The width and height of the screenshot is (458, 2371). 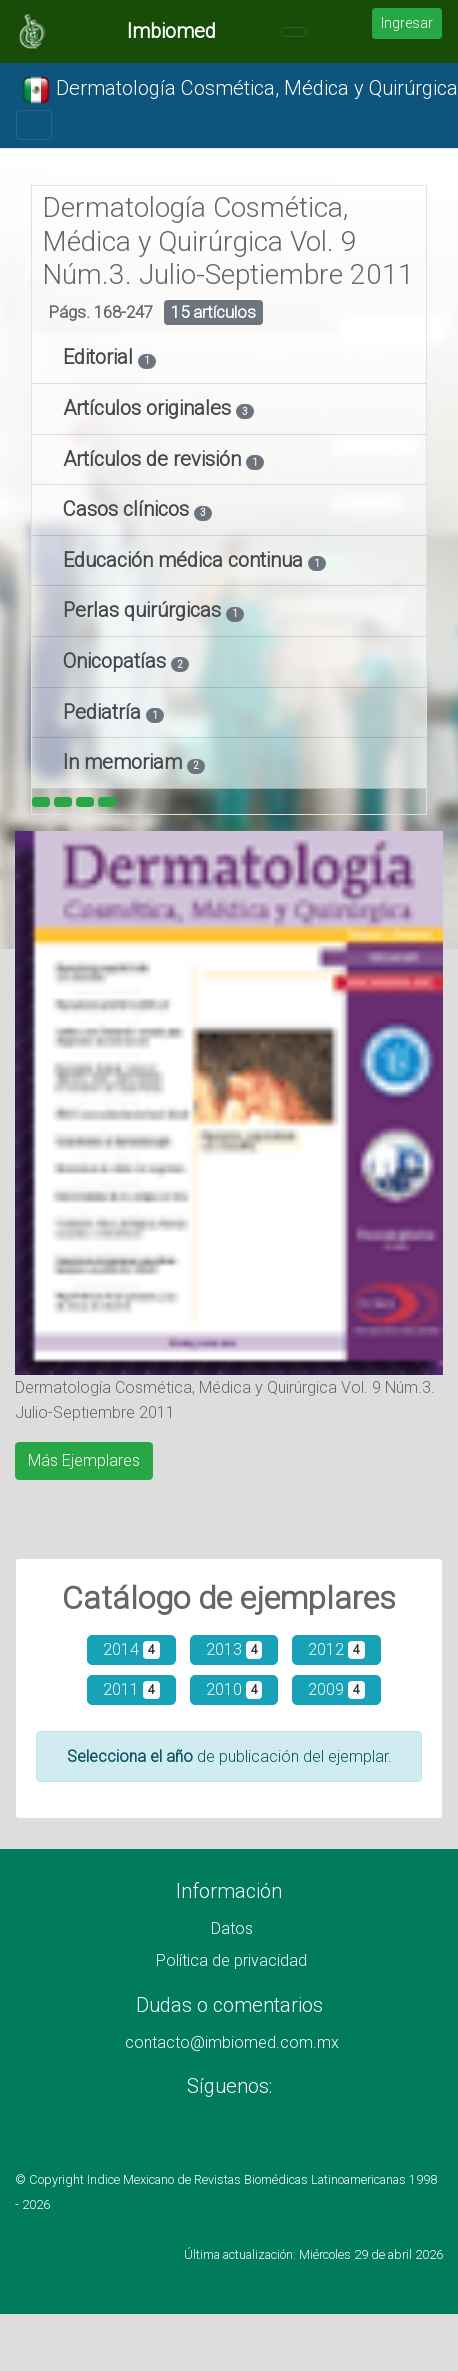 I want to click on Pediatría, so click(x=104, y=712).